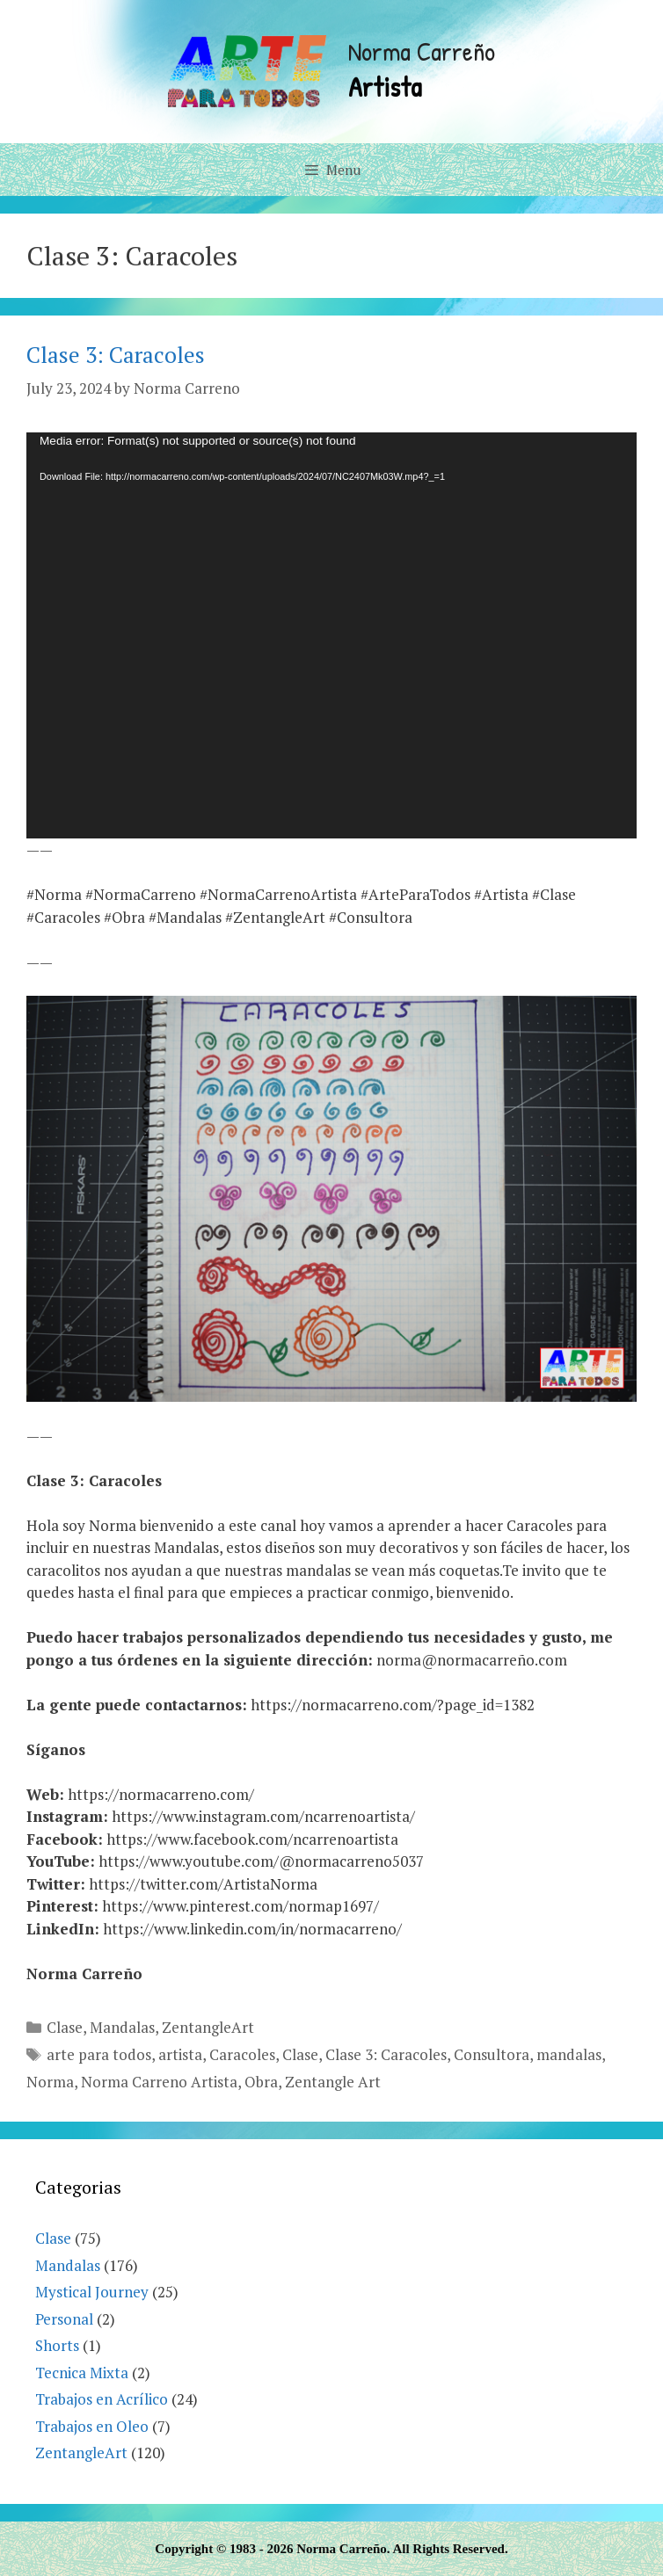 The width and height of the screenshot is (663, 2576). Describe the element at coordinates (421, 51) in the screenshot. I see `Norma Carreño` at that location.